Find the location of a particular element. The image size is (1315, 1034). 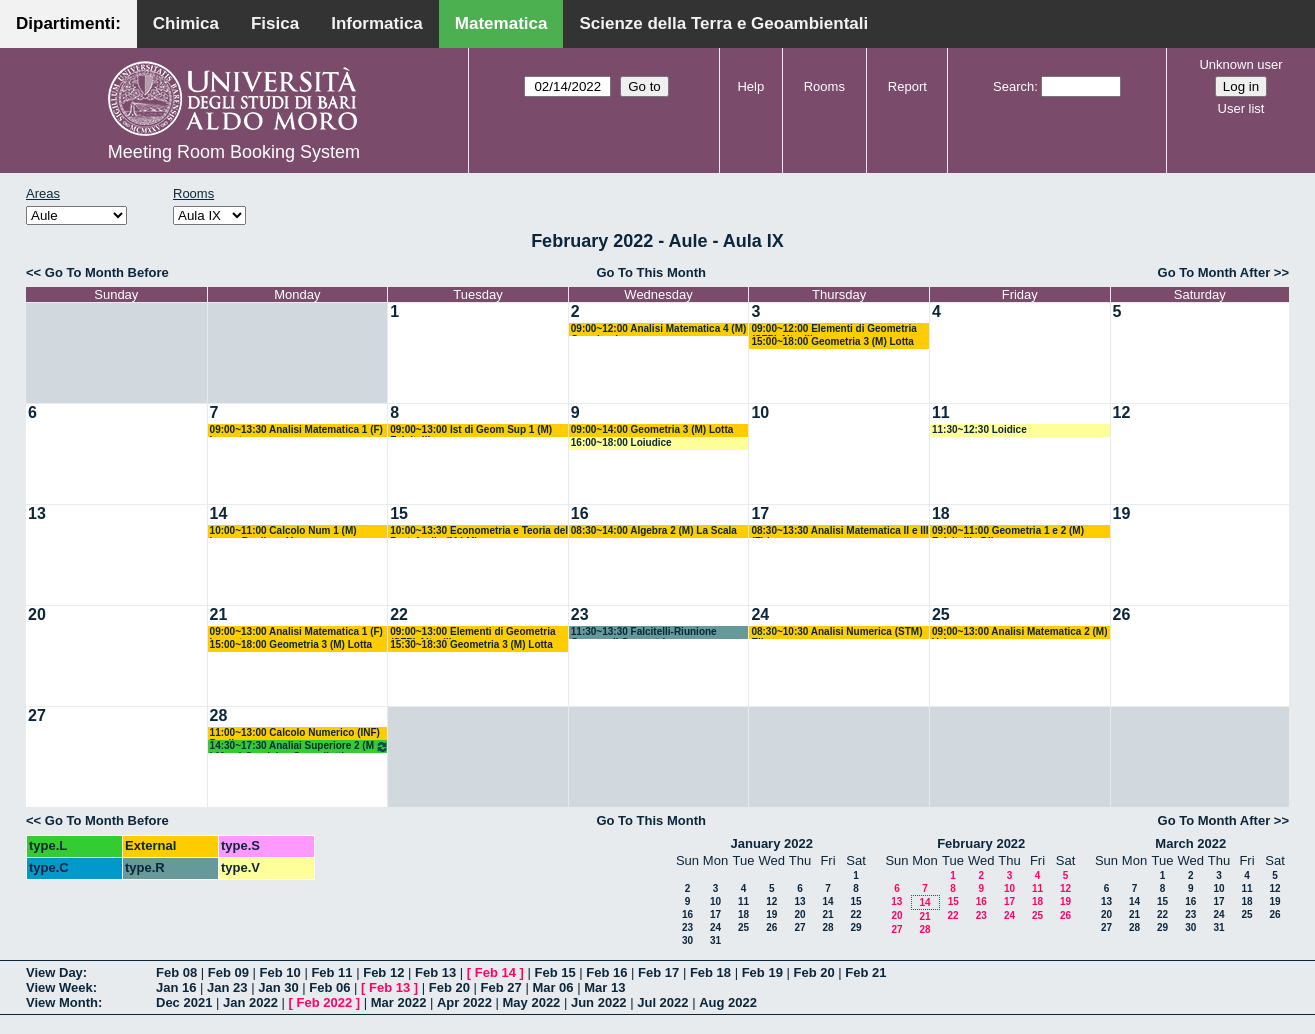

Feb 08 is located at coordinates (176, 972).